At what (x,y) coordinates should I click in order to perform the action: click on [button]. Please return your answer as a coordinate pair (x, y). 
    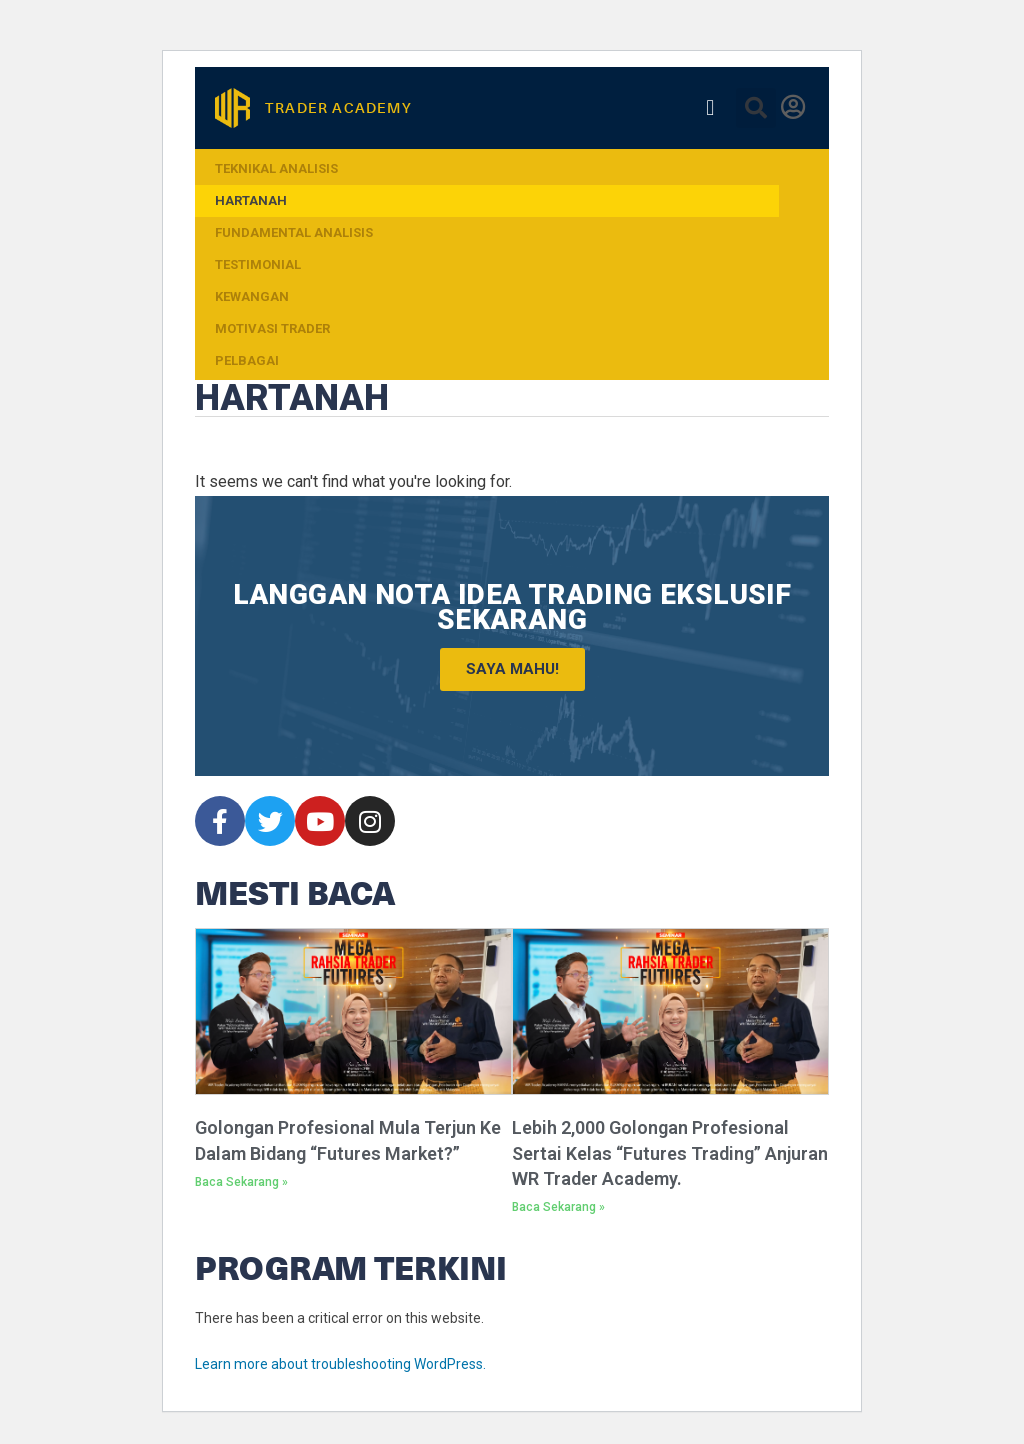
    Looking at the image, I should click on (710, 107).